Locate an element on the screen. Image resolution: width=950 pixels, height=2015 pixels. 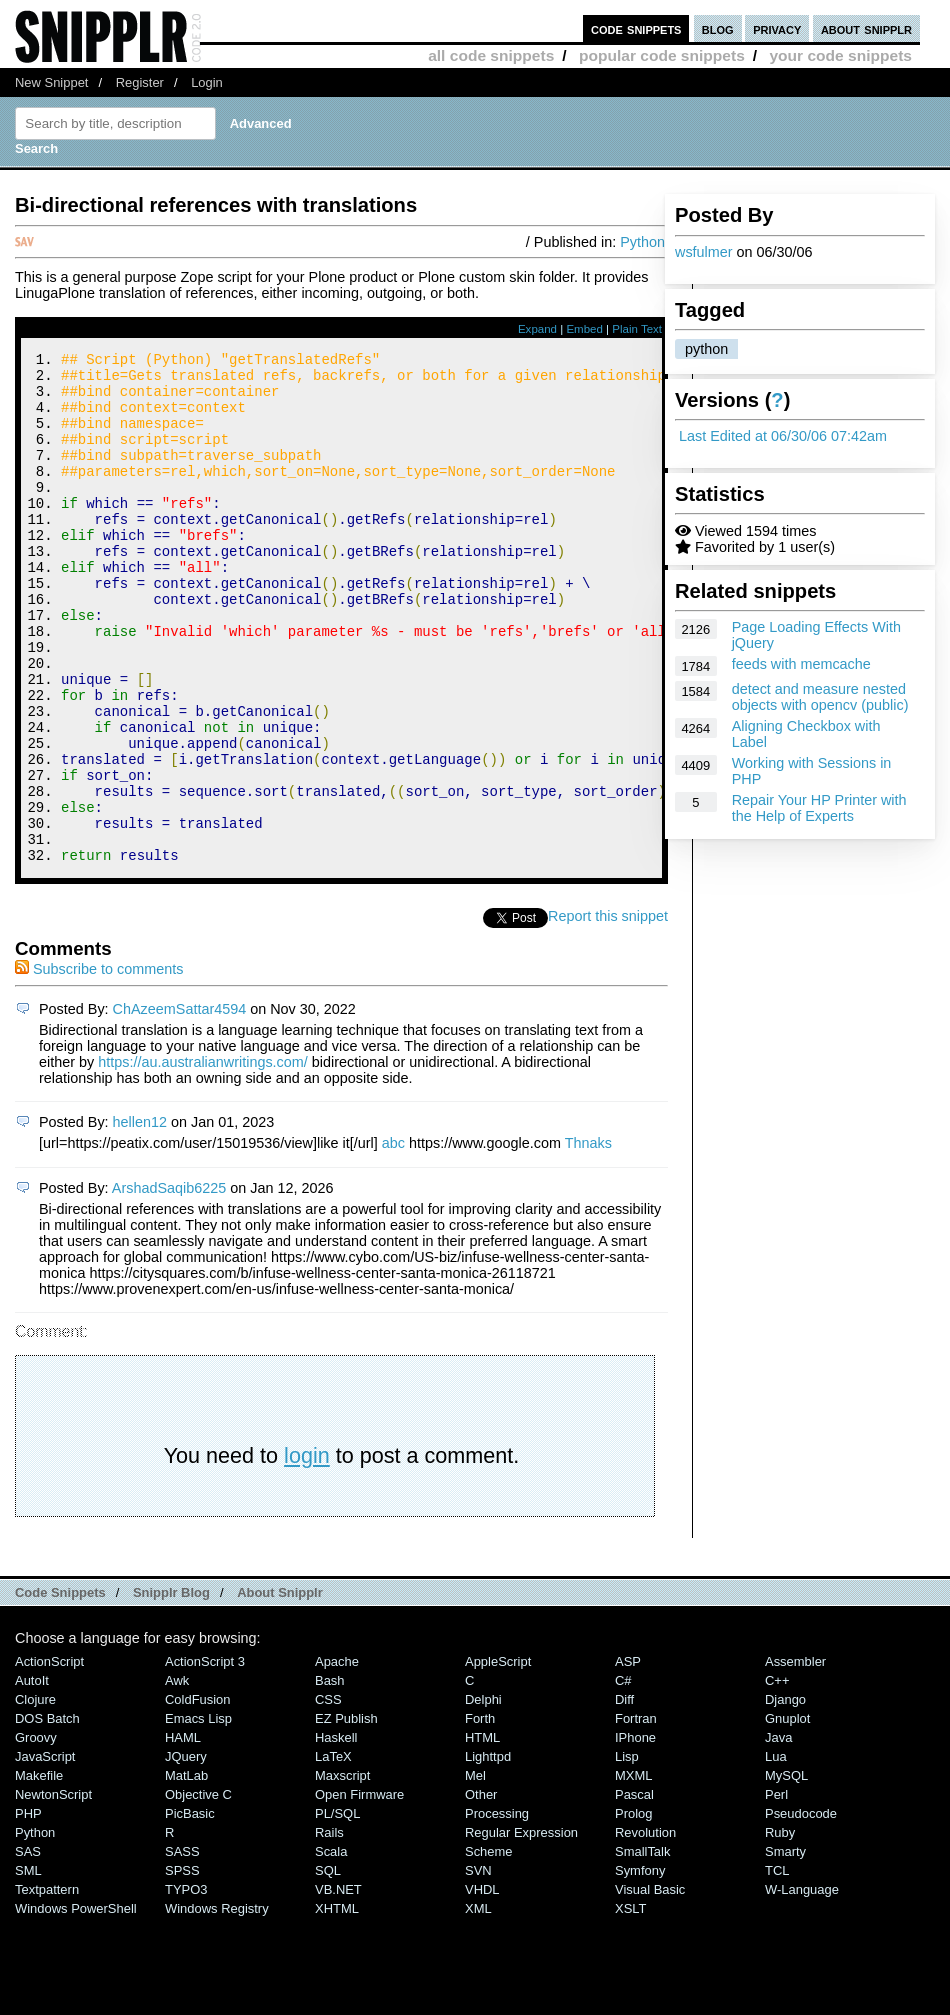
Haskell is located at coordinates (336, 1833).